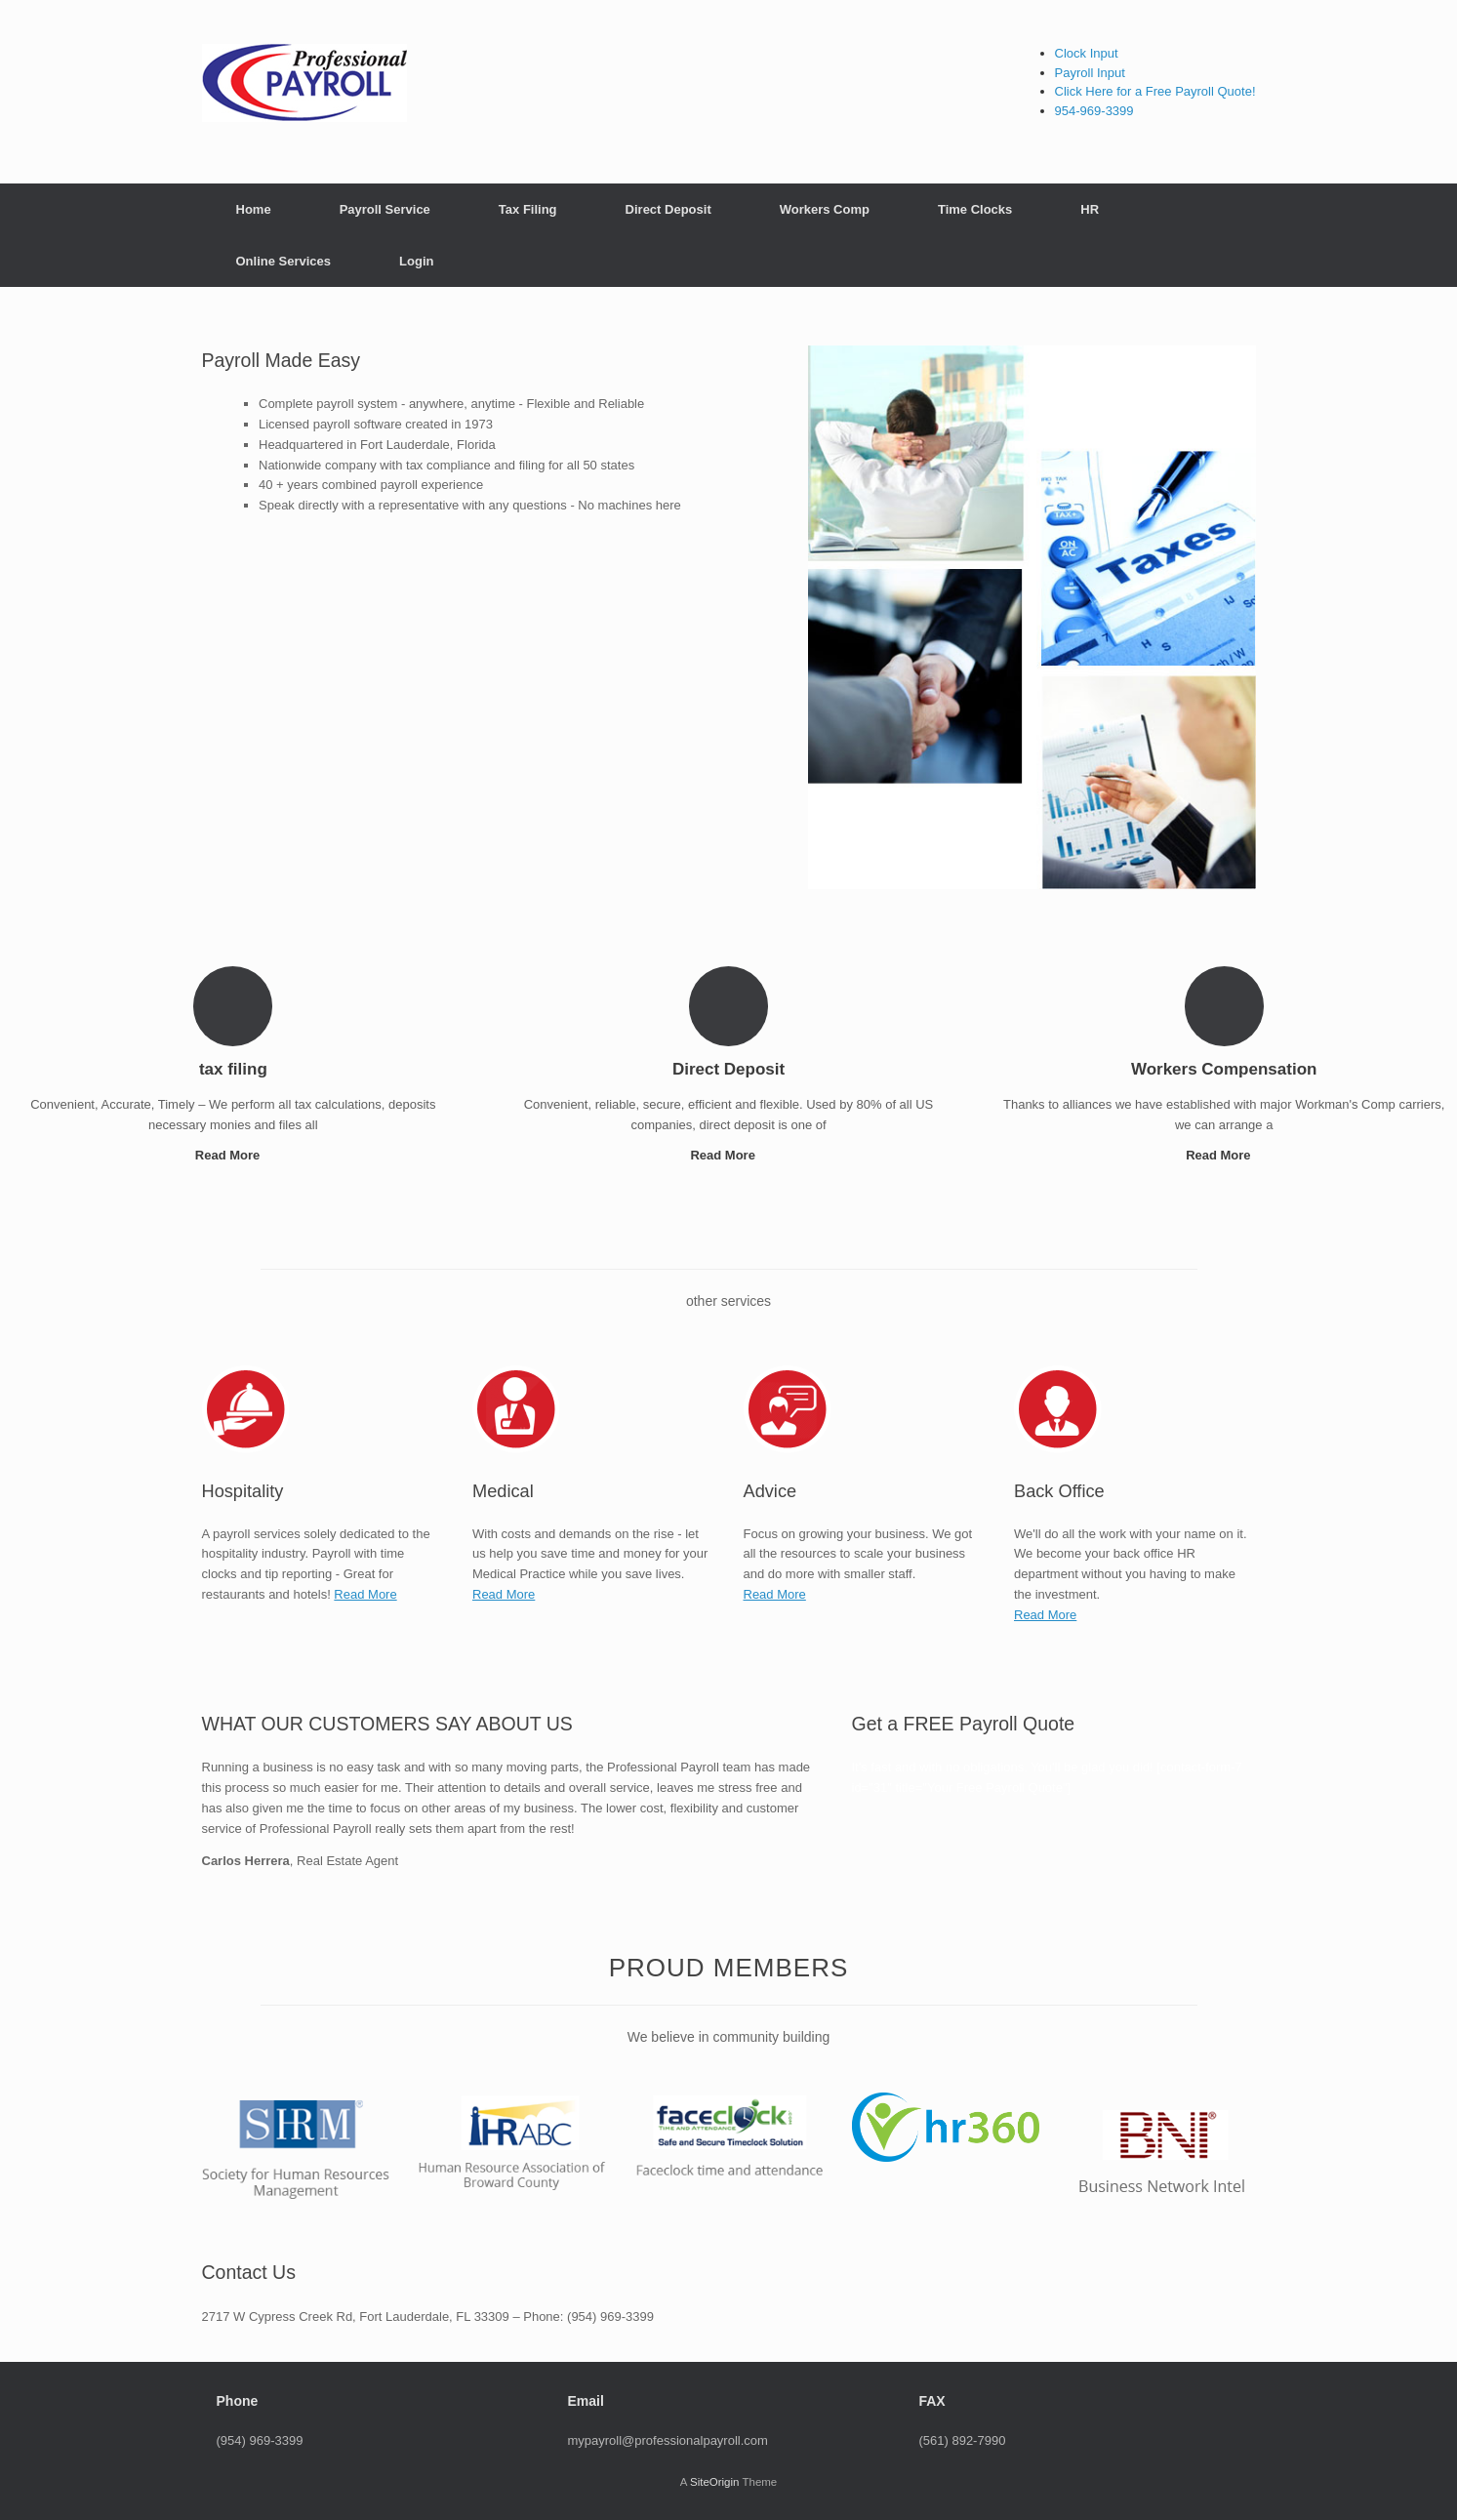 Image resolution: width=1457 pixels, height=2520 pixels. I want to click on HR, so click(1089, 209).